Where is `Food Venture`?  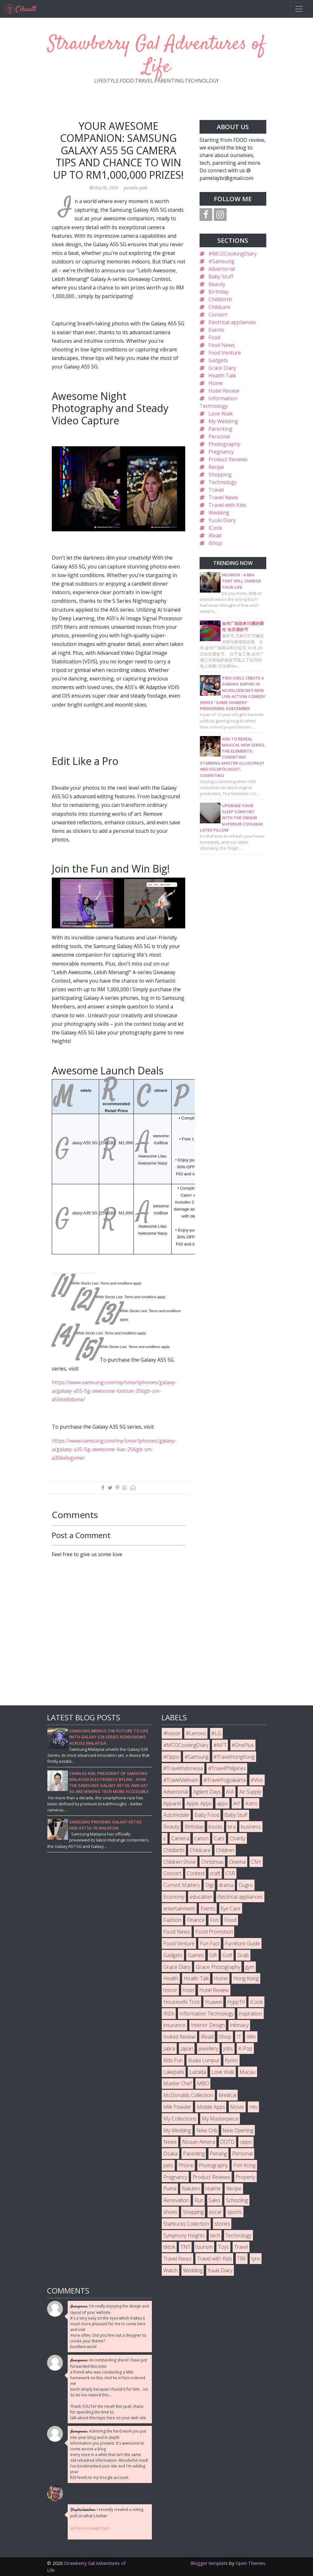 Food Venture is located at coordinates (224, 352).